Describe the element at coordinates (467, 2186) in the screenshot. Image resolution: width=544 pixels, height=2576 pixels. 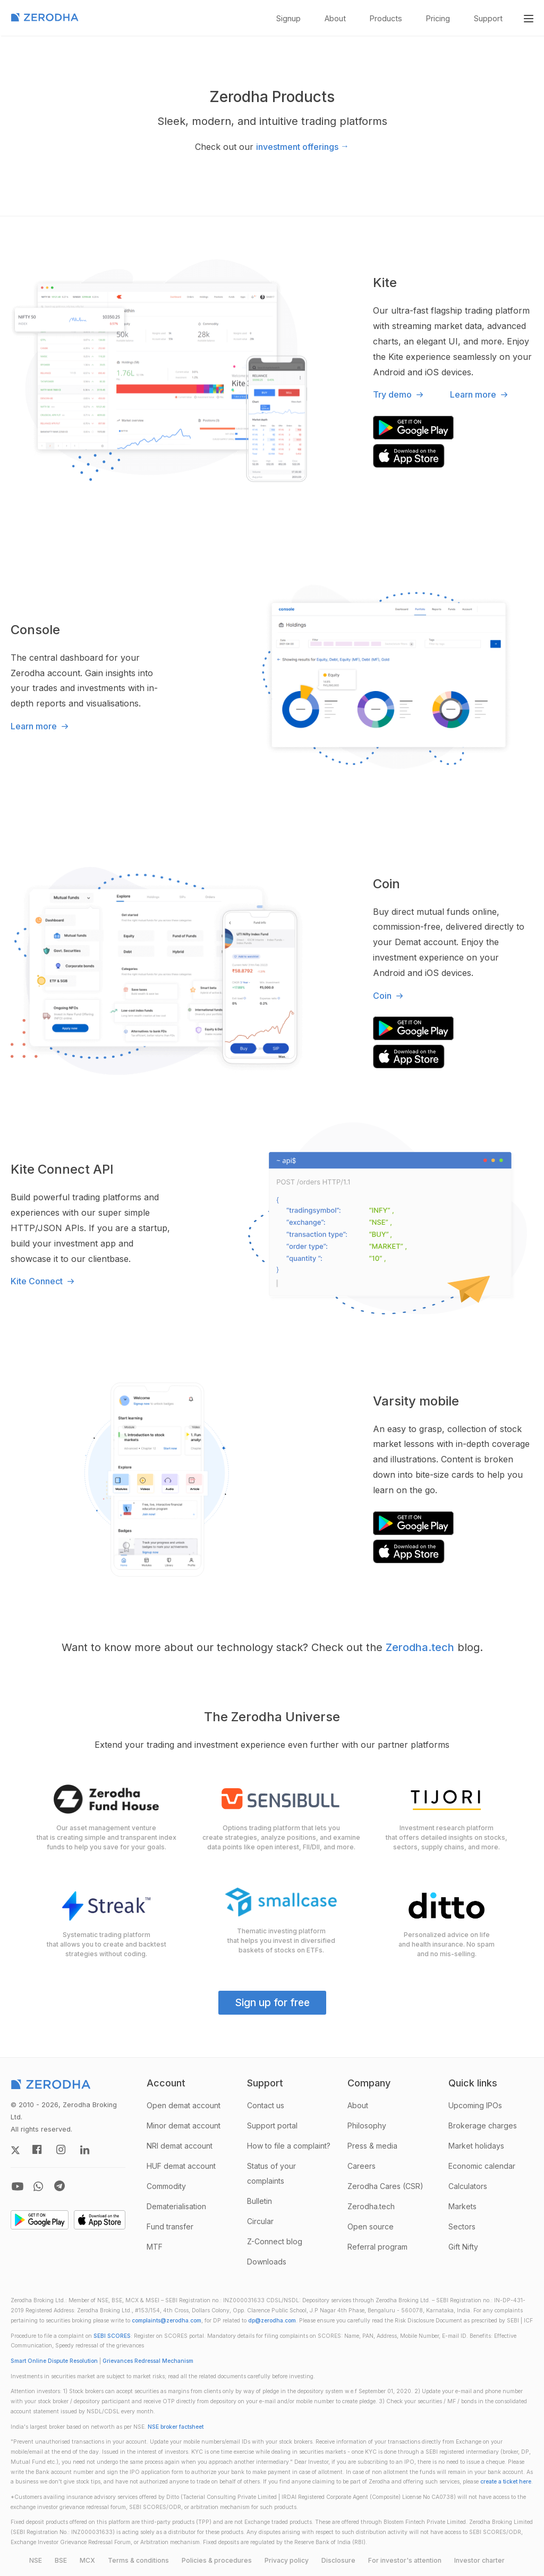
I see `Calculators` at that location.